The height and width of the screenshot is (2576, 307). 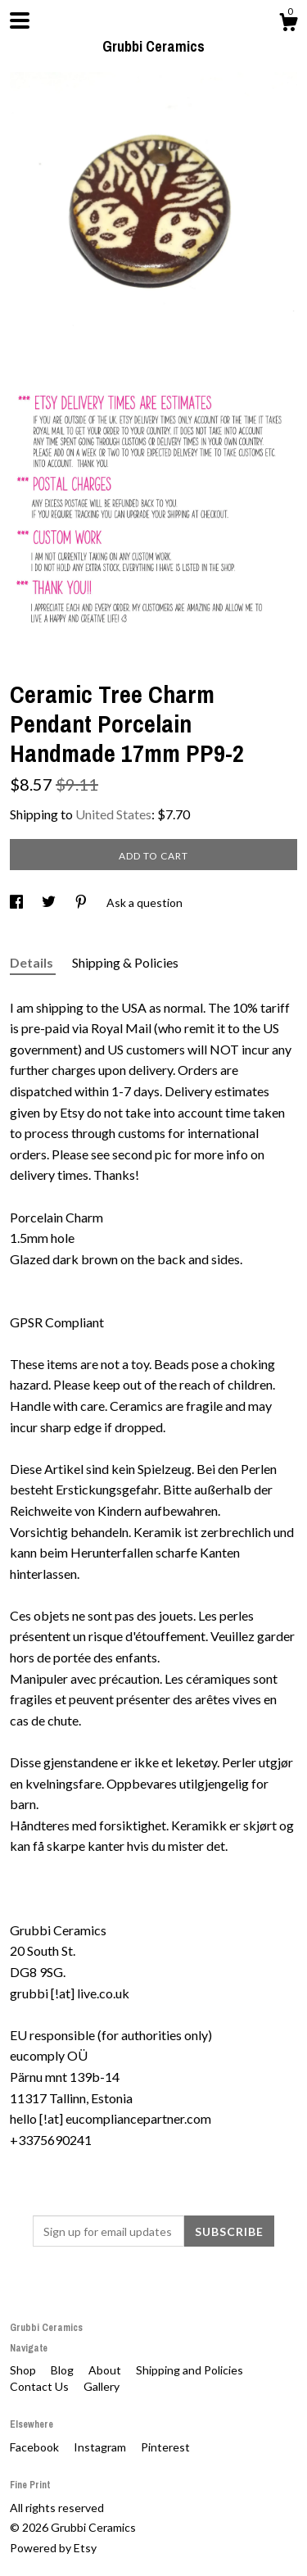 I want to click on Gallery, so click(x=102, y=2386).